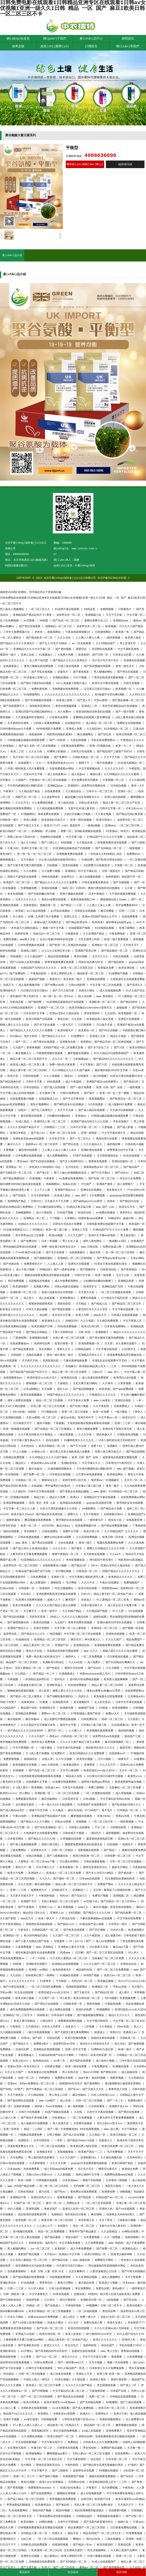 The width and height of the screenshot is (146, 2576). What do you see at coordinates (70, 2021) in the screenshot?
I see `免费看裸体网站视频` at bounding box center [70, 2021].